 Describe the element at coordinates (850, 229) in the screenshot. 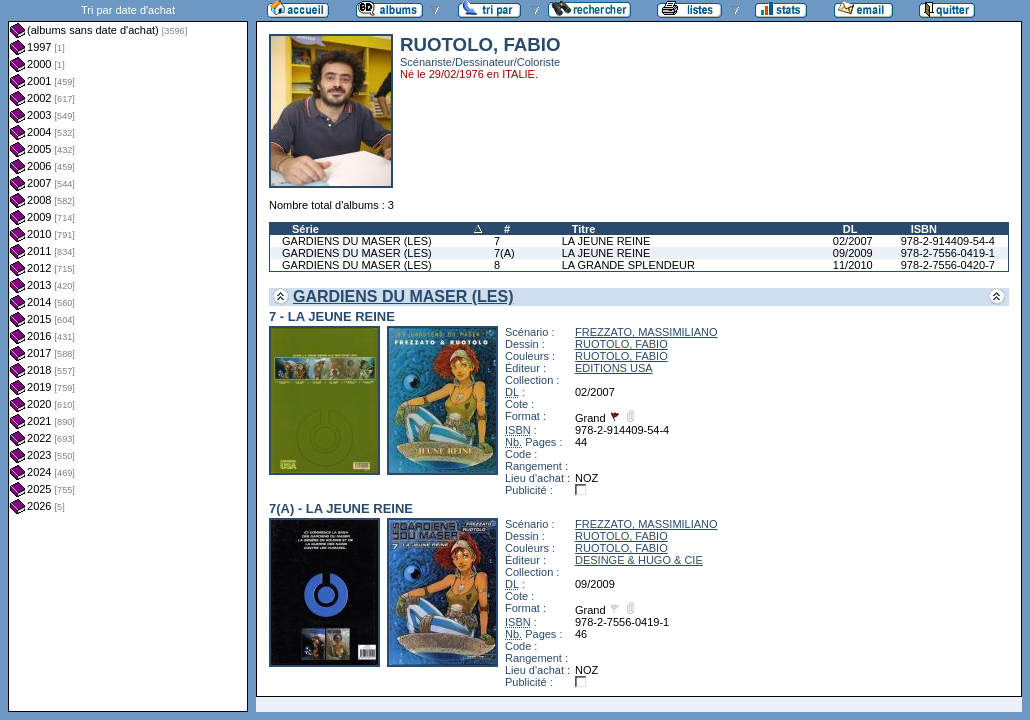

I see `DL` at that location.